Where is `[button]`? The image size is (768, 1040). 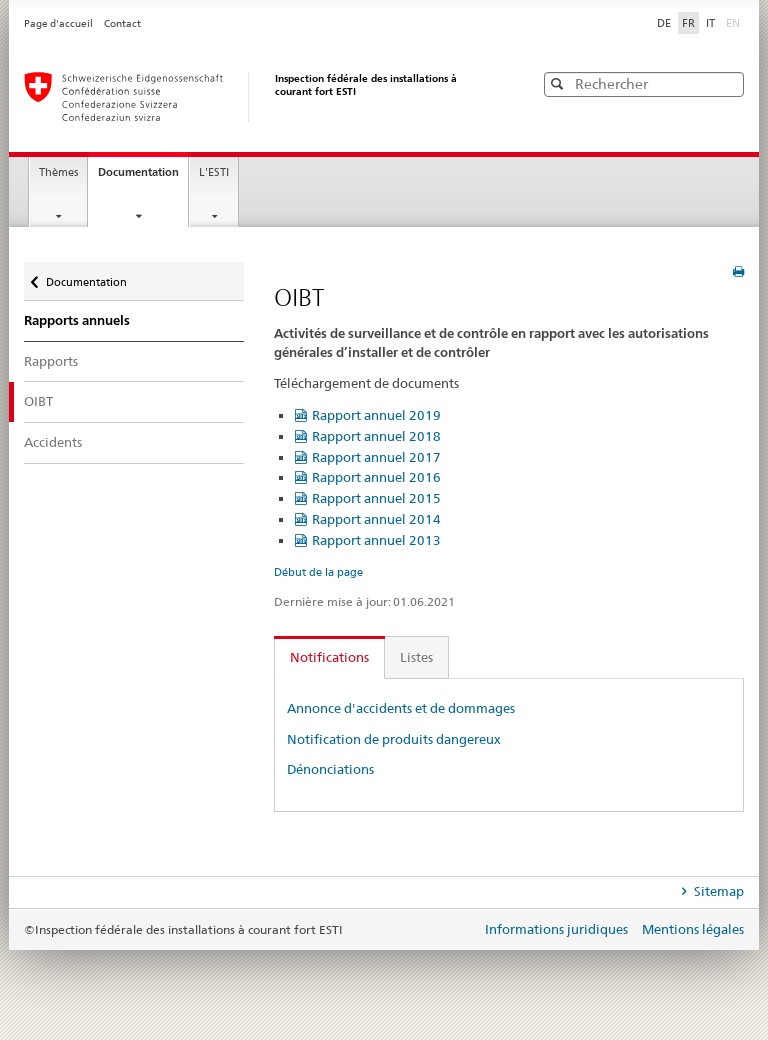
[button] is located at coordinates (727, 83).